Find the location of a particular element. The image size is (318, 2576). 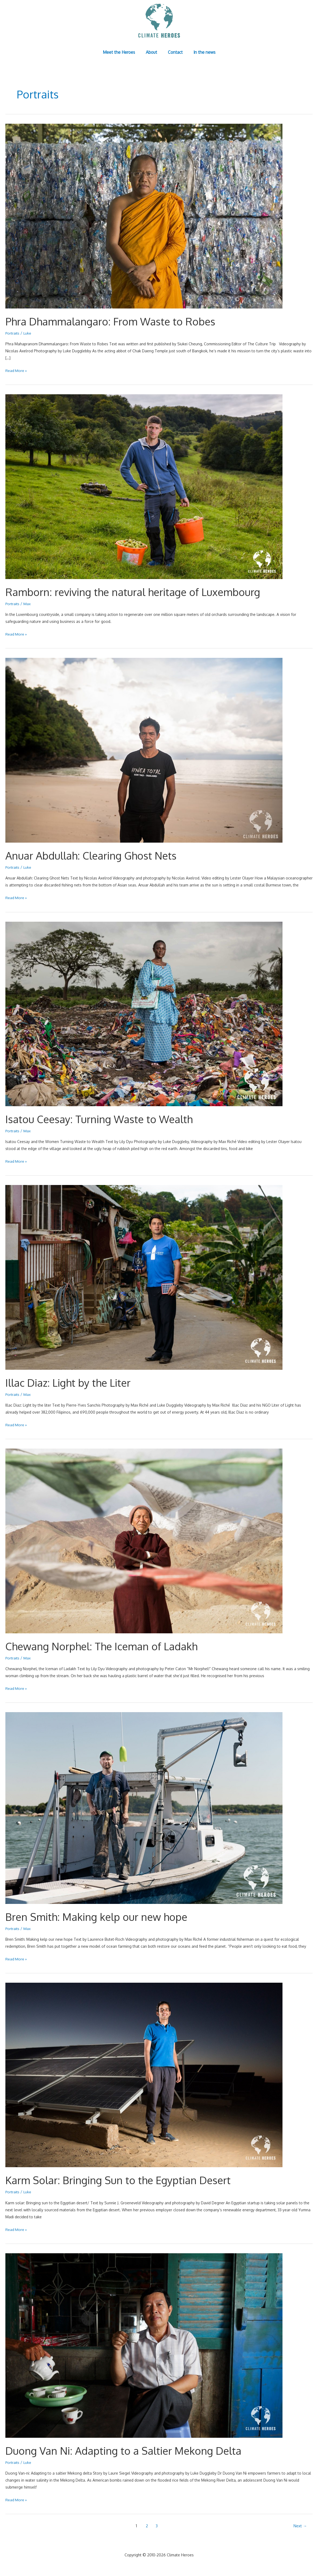

Karm Solar: Bringing Sun to the Egyptian Desert is located at coordinates (122, 2178).